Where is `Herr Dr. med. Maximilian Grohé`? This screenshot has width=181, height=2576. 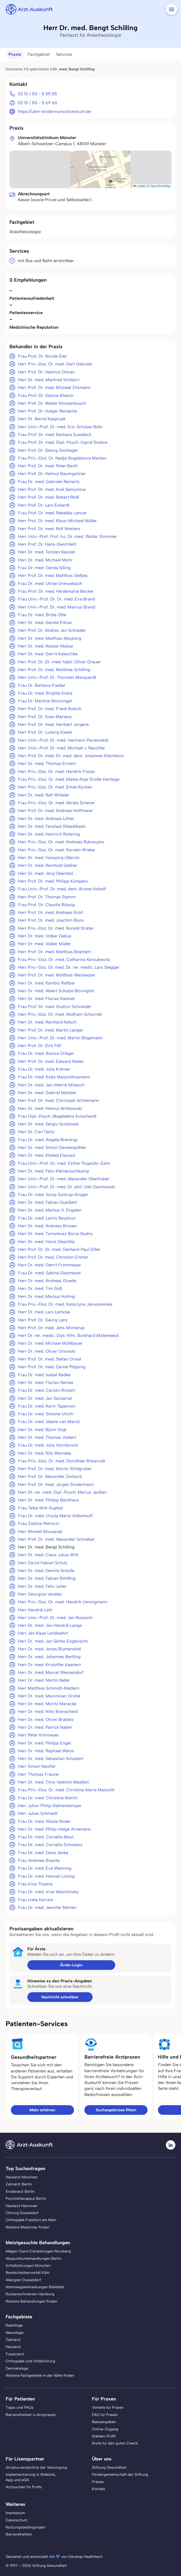 Herr Dr. med. Maximilian Grohé is located at coordinates (49, 1696).